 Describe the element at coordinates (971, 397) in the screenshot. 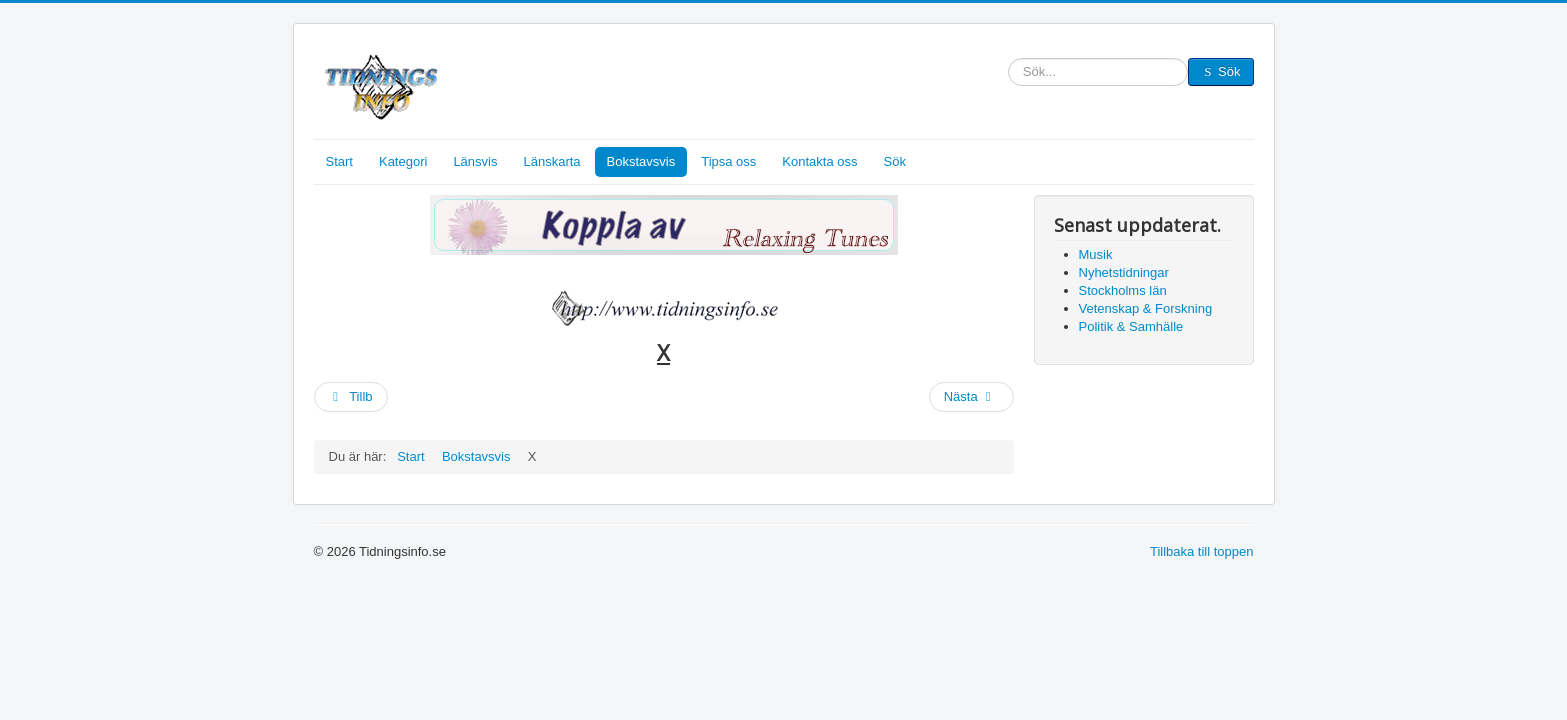

I see `[Nästa artikel: V, W]` at that location.